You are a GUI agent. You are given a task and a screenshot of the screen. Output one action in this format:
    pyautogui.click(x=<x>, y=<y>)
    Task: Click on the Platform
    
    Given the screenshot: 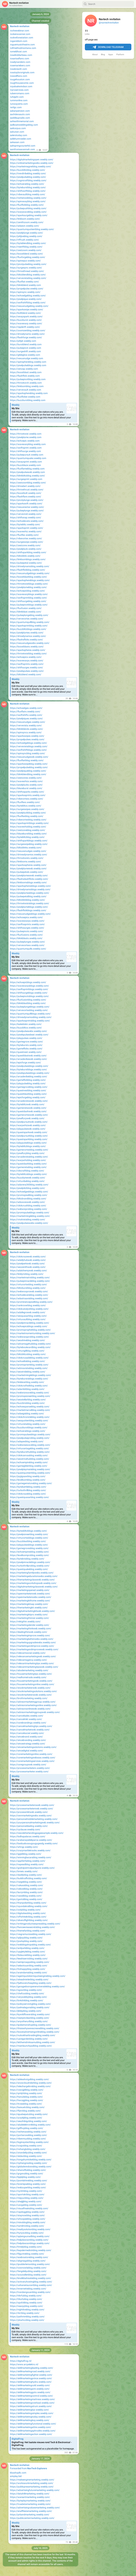 What is the action you would take?
    pyautogui.click(x=120, y=54)
    